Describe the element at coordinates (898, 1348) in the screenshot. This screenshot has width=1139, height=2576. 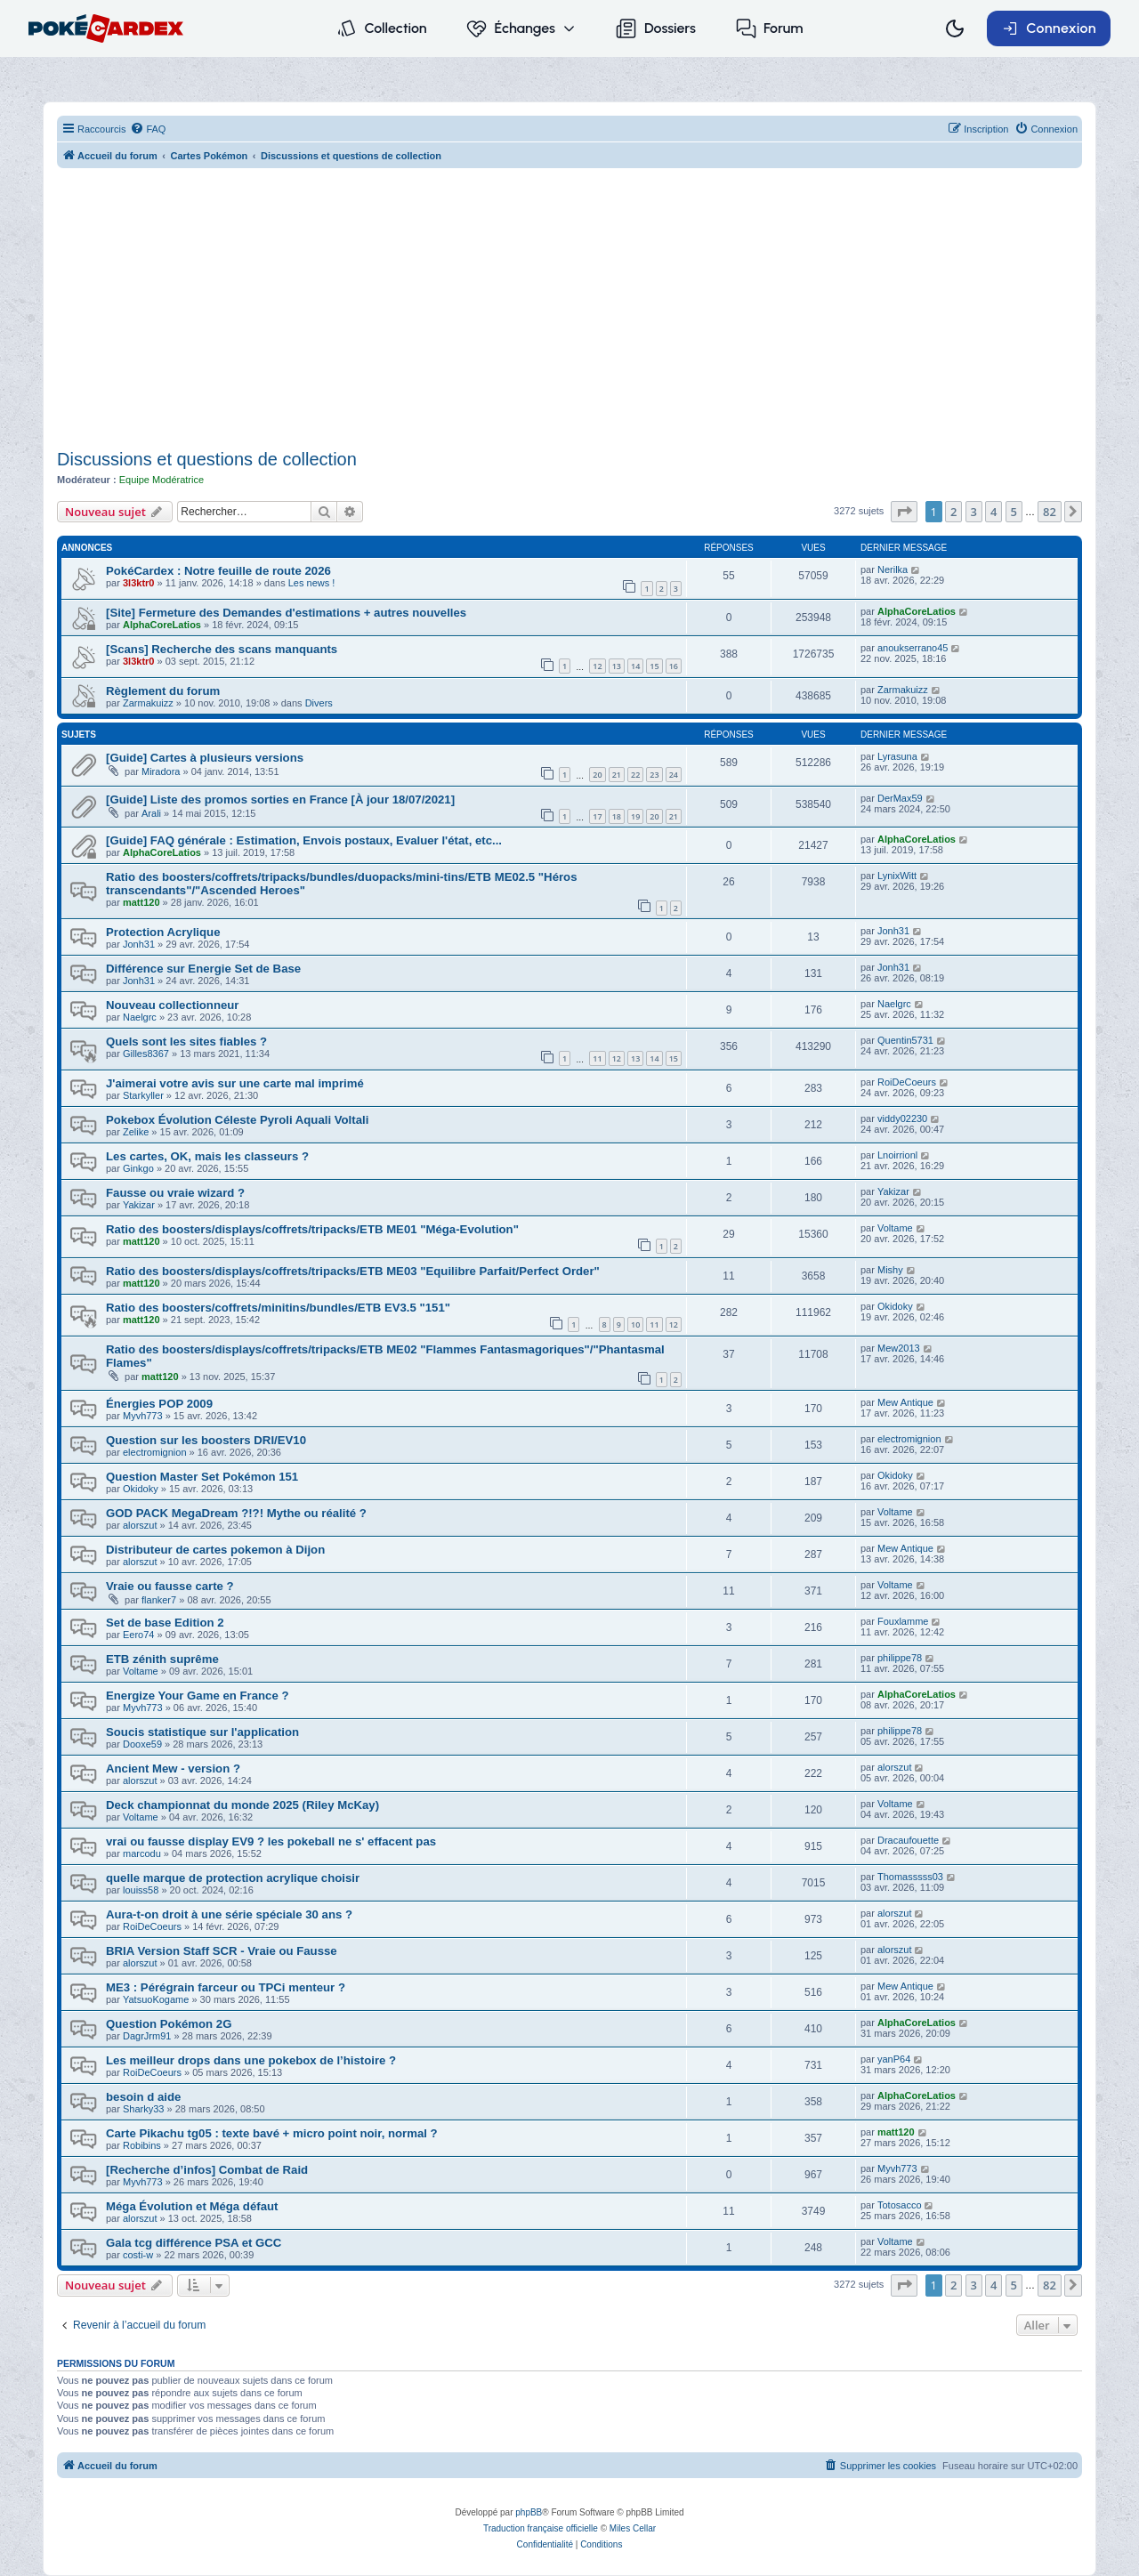
I see `Mew2013` at that location.